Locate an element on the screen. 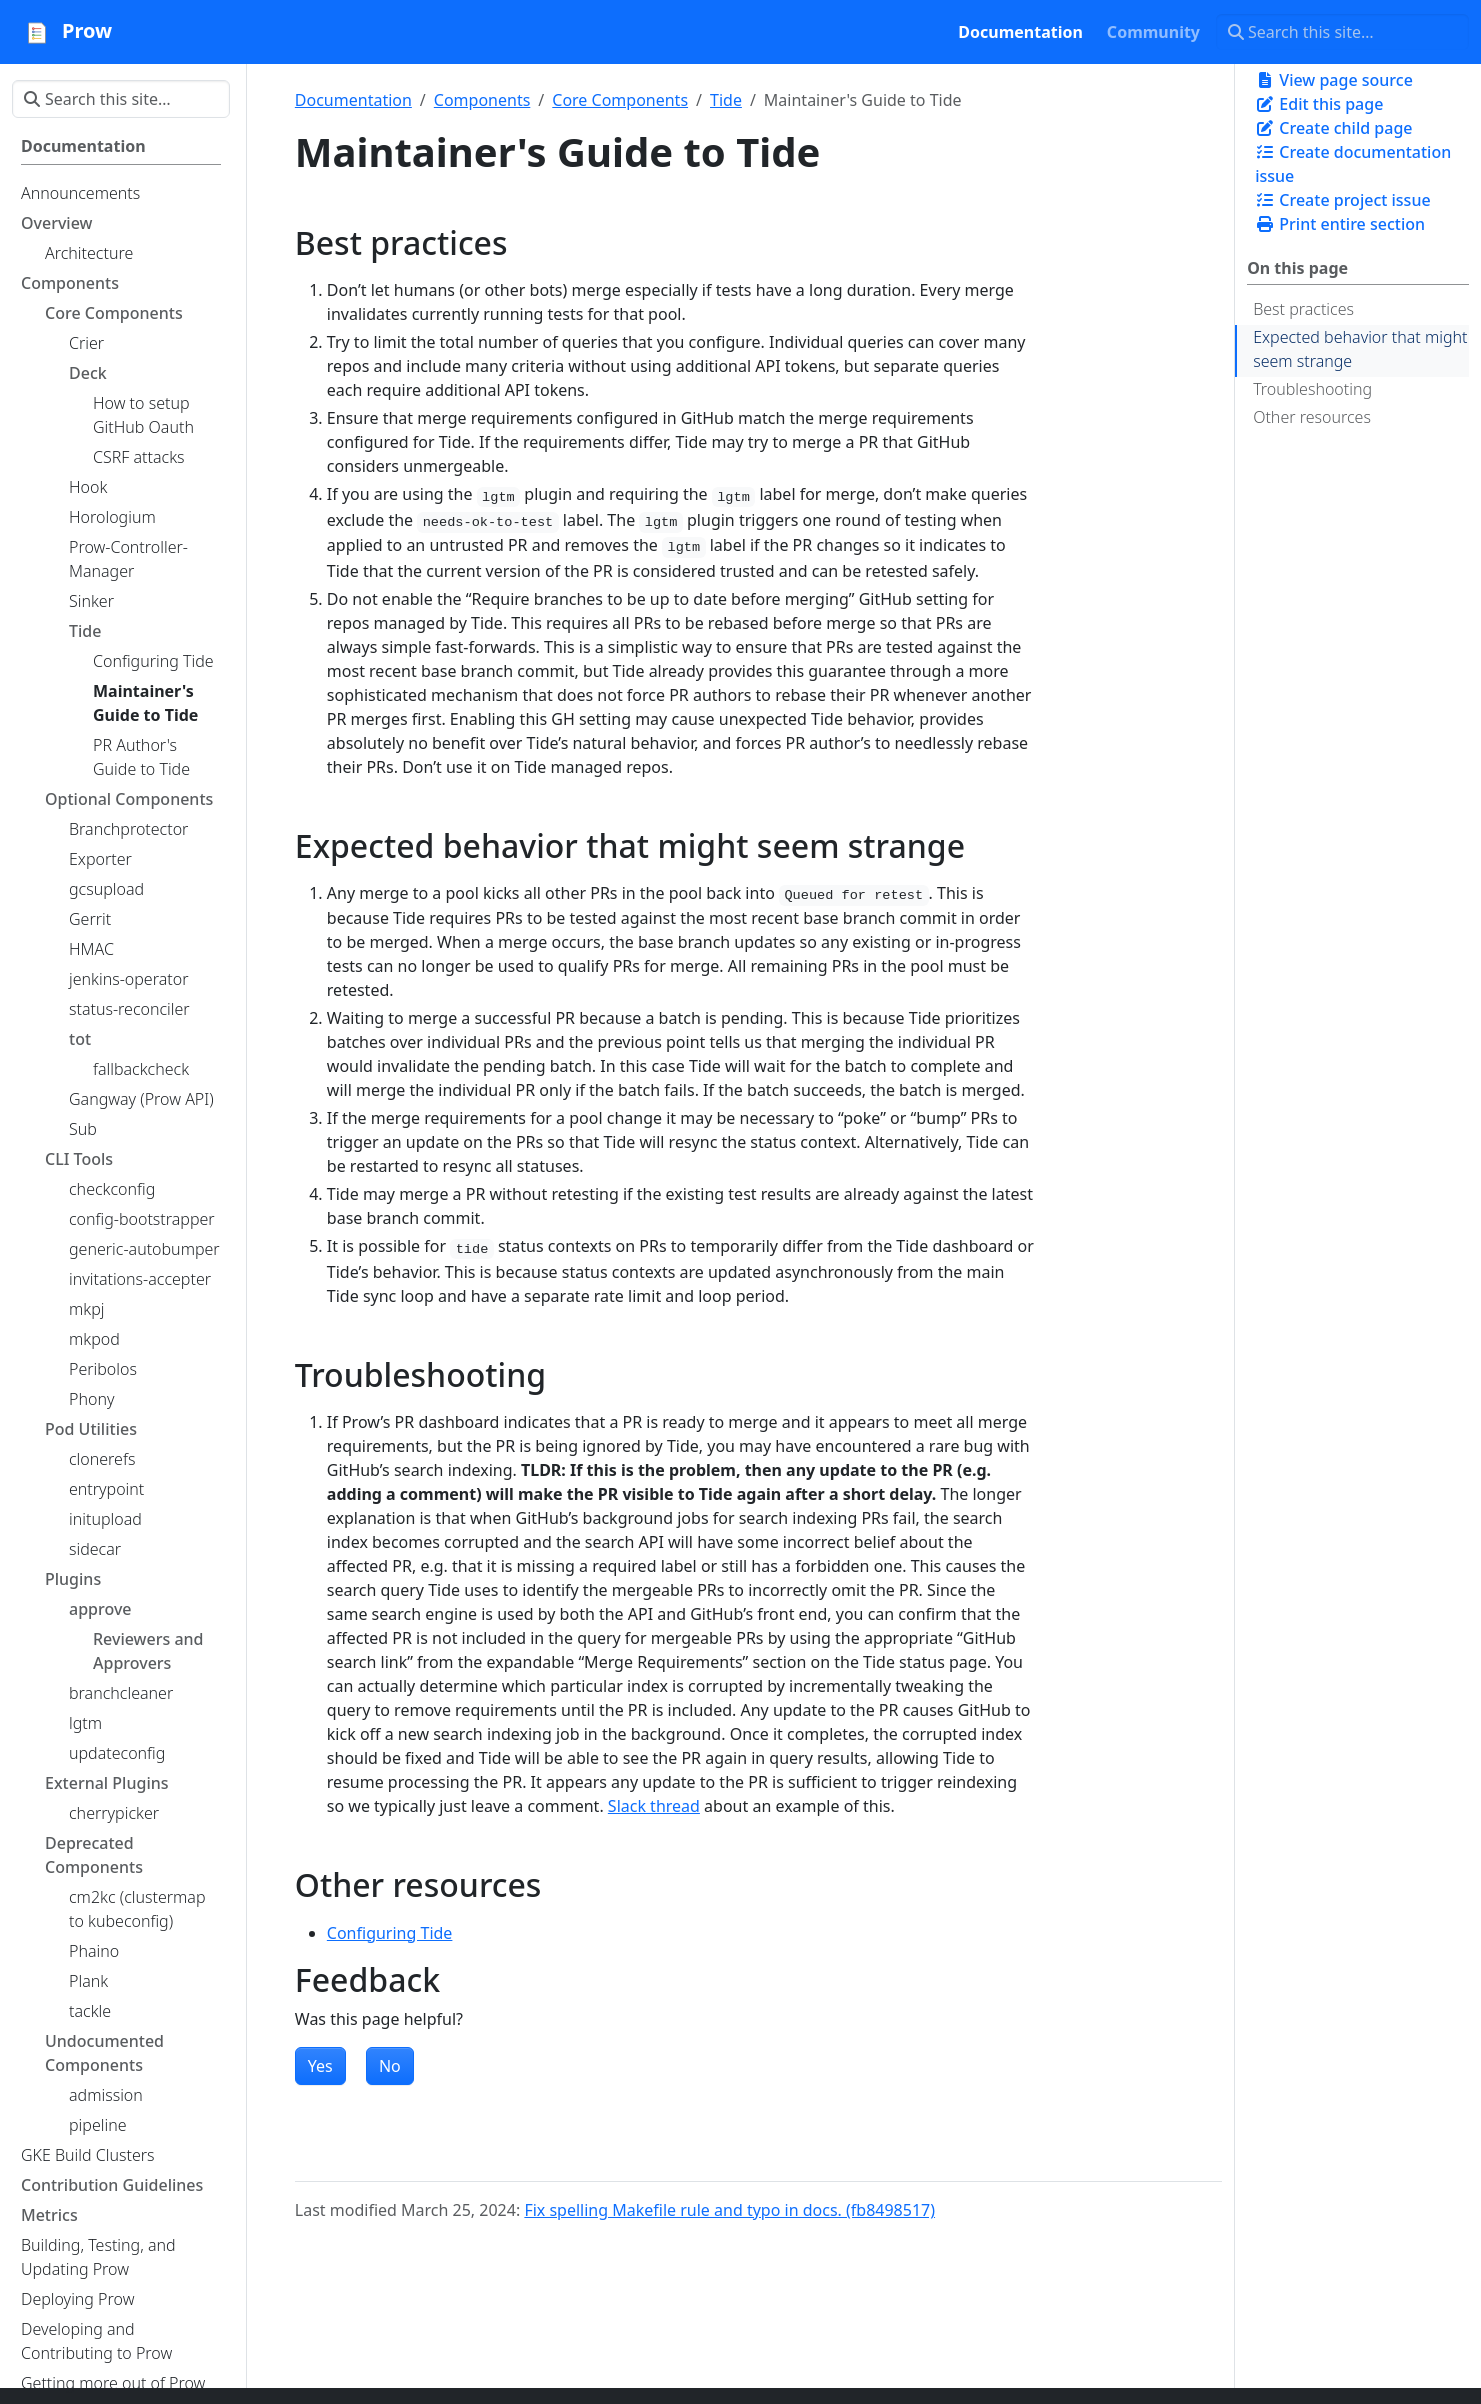  Create child page is located at coordinates (1333, 128).